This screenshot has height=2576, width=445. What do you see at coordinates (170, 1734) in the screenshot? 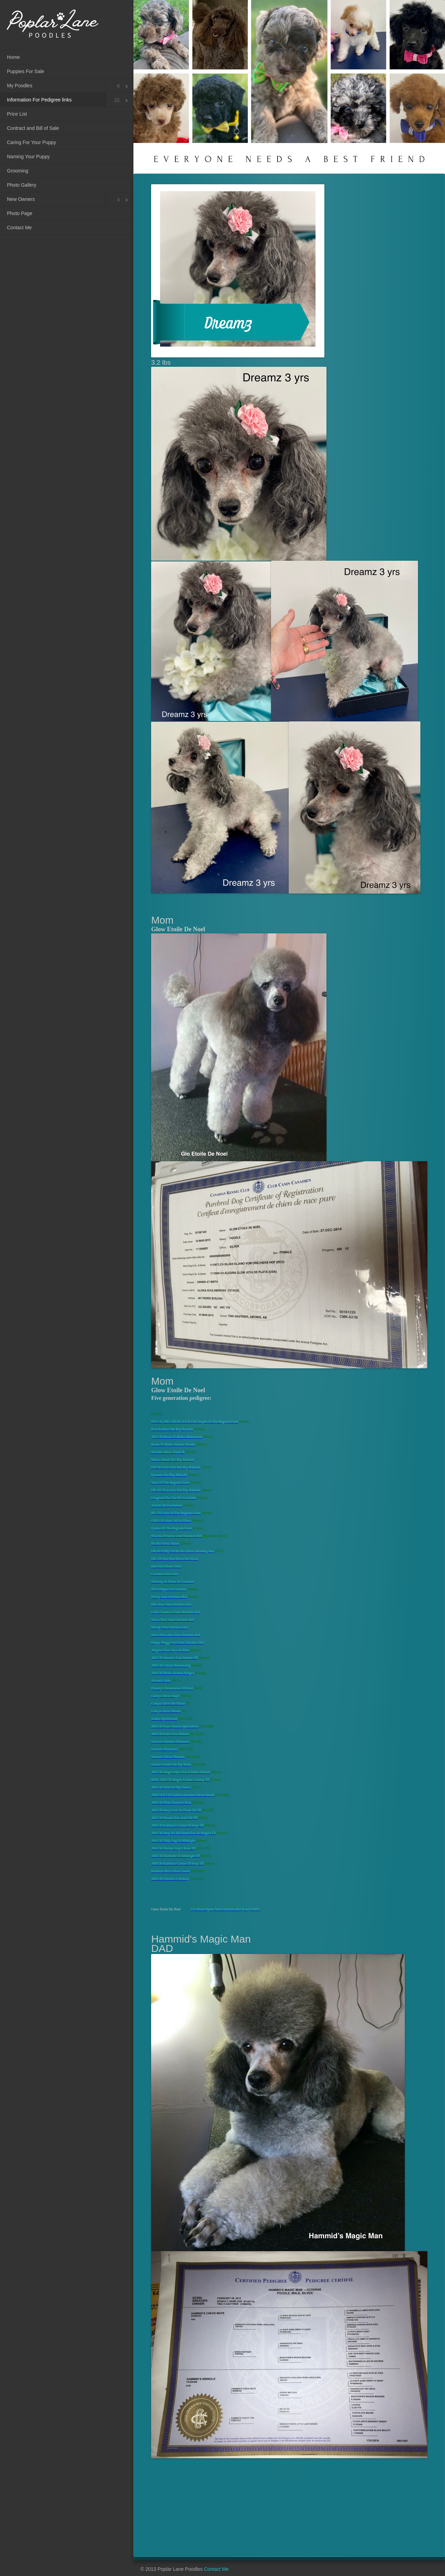
I see `AM CH Kalis First Edition` at bounding box center [170, 1734].